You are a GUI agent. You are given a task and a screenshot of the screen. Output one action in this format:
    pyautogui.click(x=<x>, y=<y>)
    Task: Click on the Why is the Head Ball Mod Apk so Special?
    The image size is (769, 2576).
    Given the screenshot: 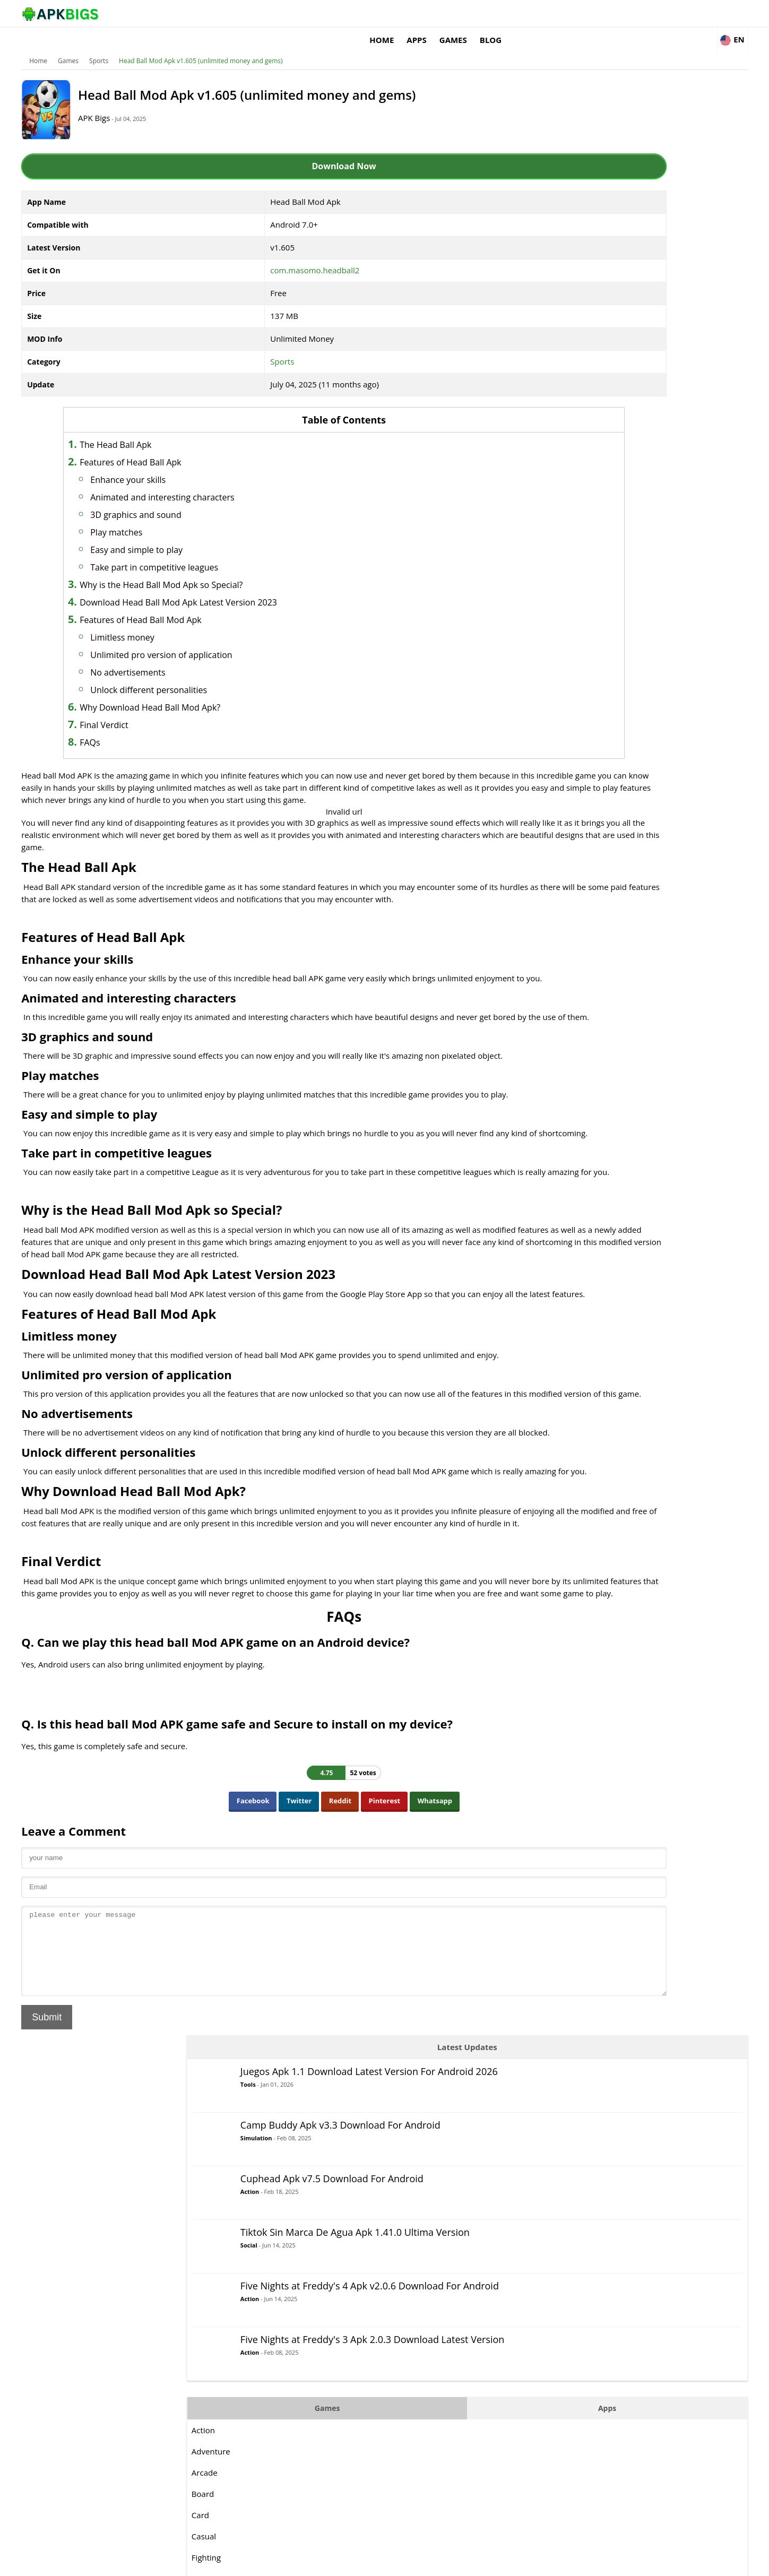 What is the action you would take?
    pyautogui.click(x=220, y=569)
    